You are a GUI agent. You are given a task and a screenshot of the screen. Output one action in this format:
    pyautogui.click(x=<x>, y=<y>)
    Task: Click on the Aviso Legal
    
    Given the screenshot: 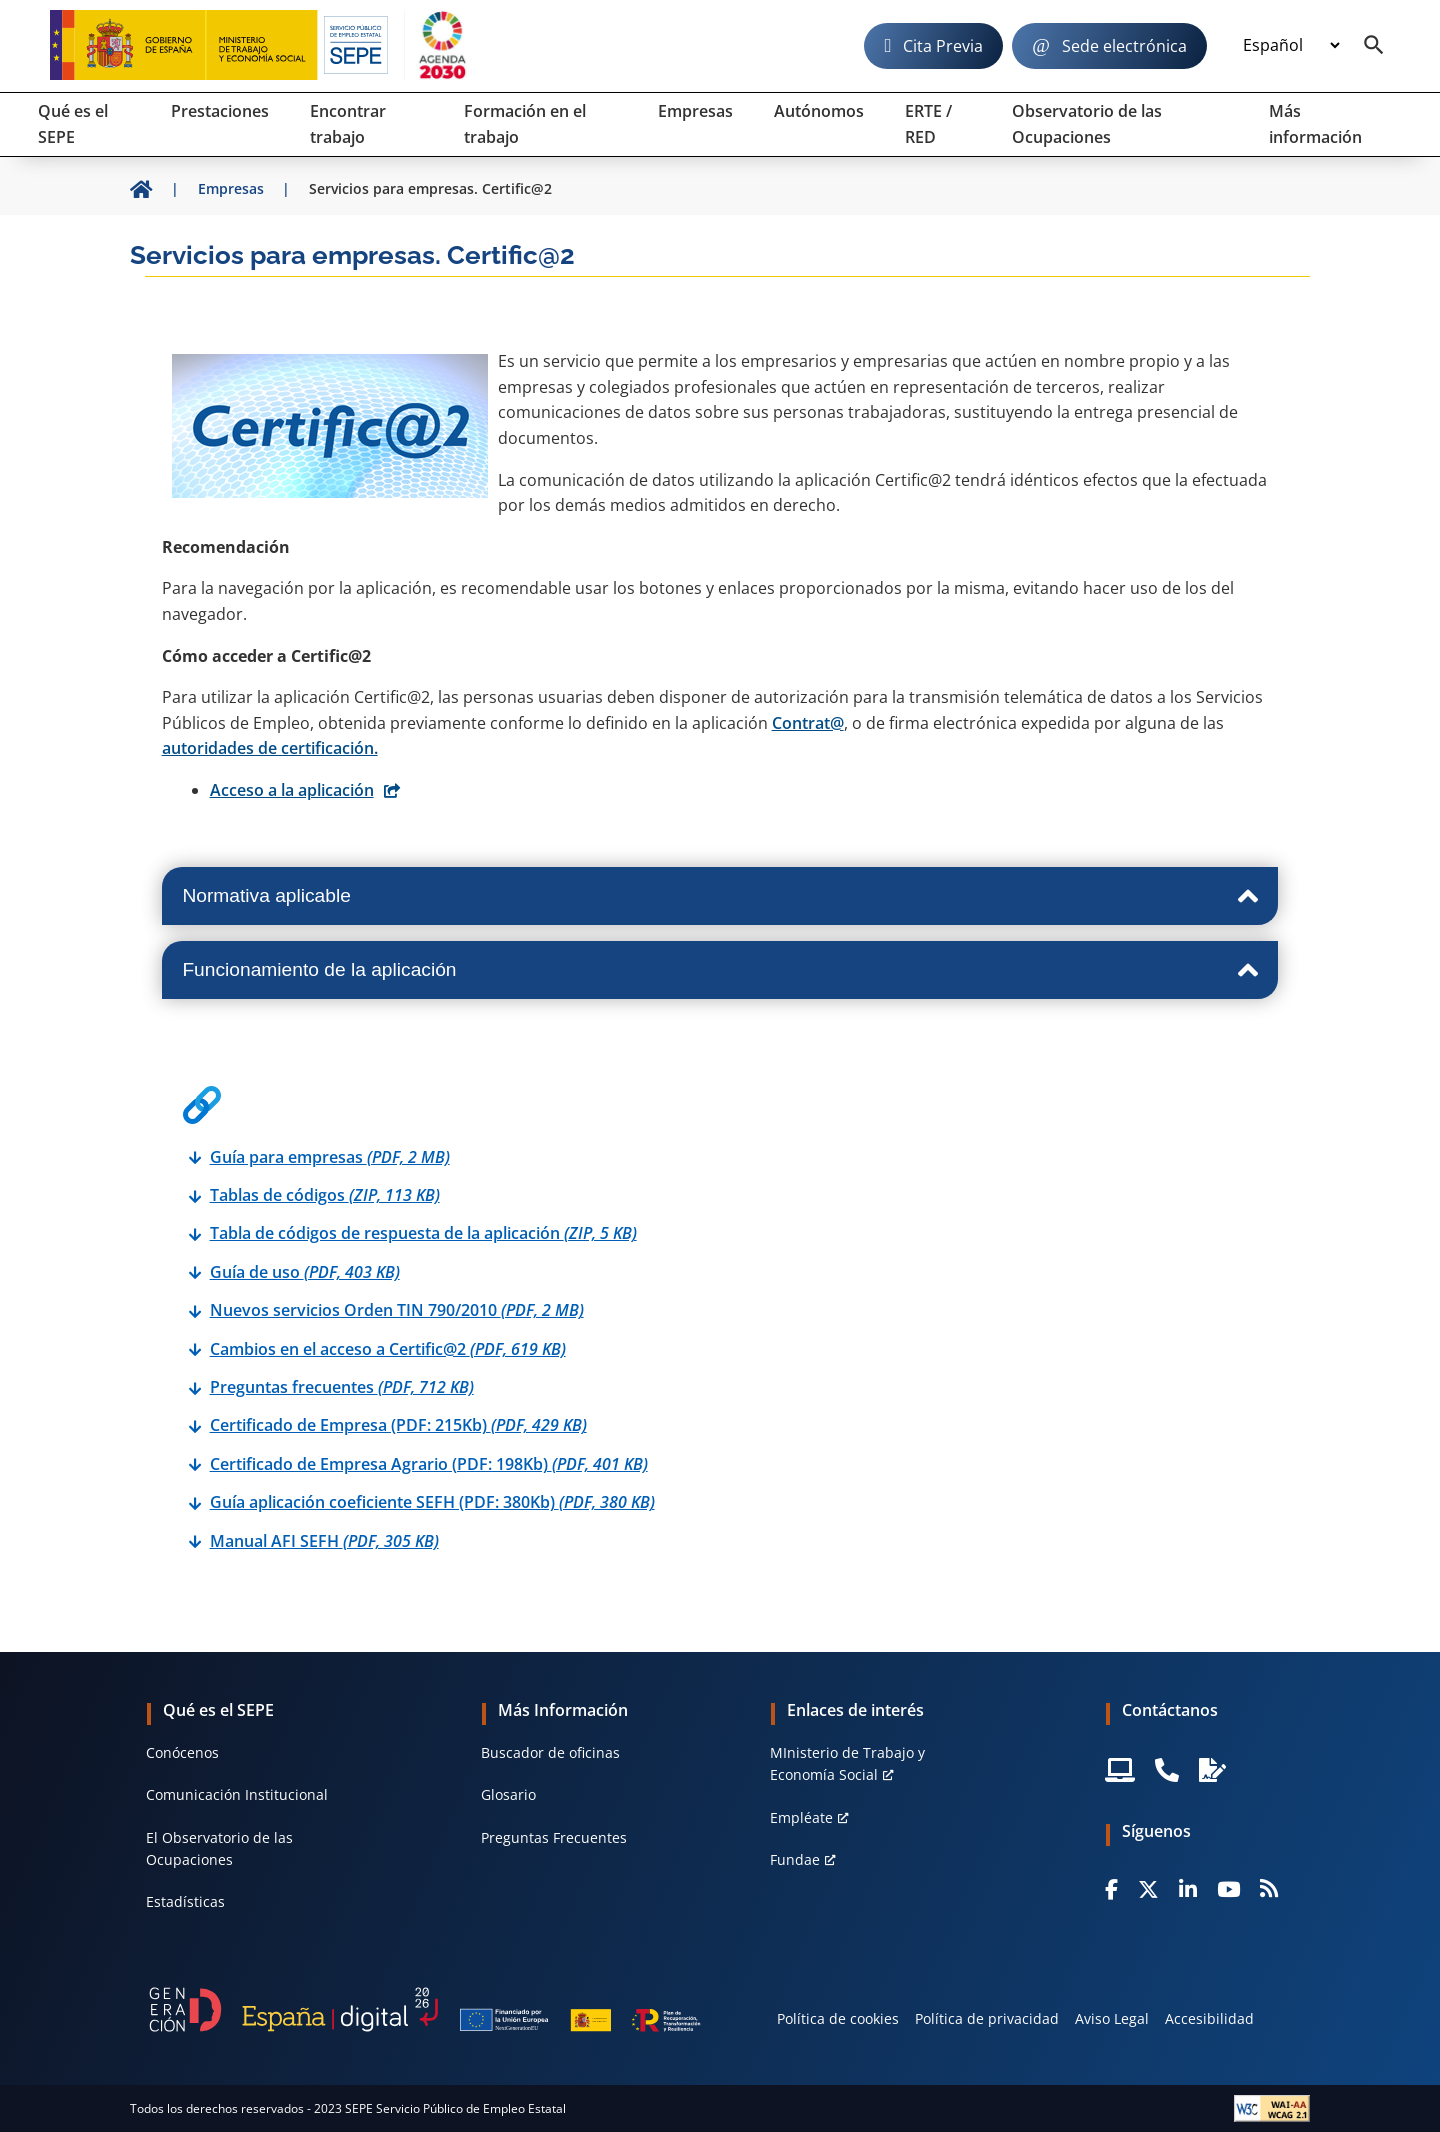 What is the action you would take?
    pyautogui.click(x=1112, y=2018)
    